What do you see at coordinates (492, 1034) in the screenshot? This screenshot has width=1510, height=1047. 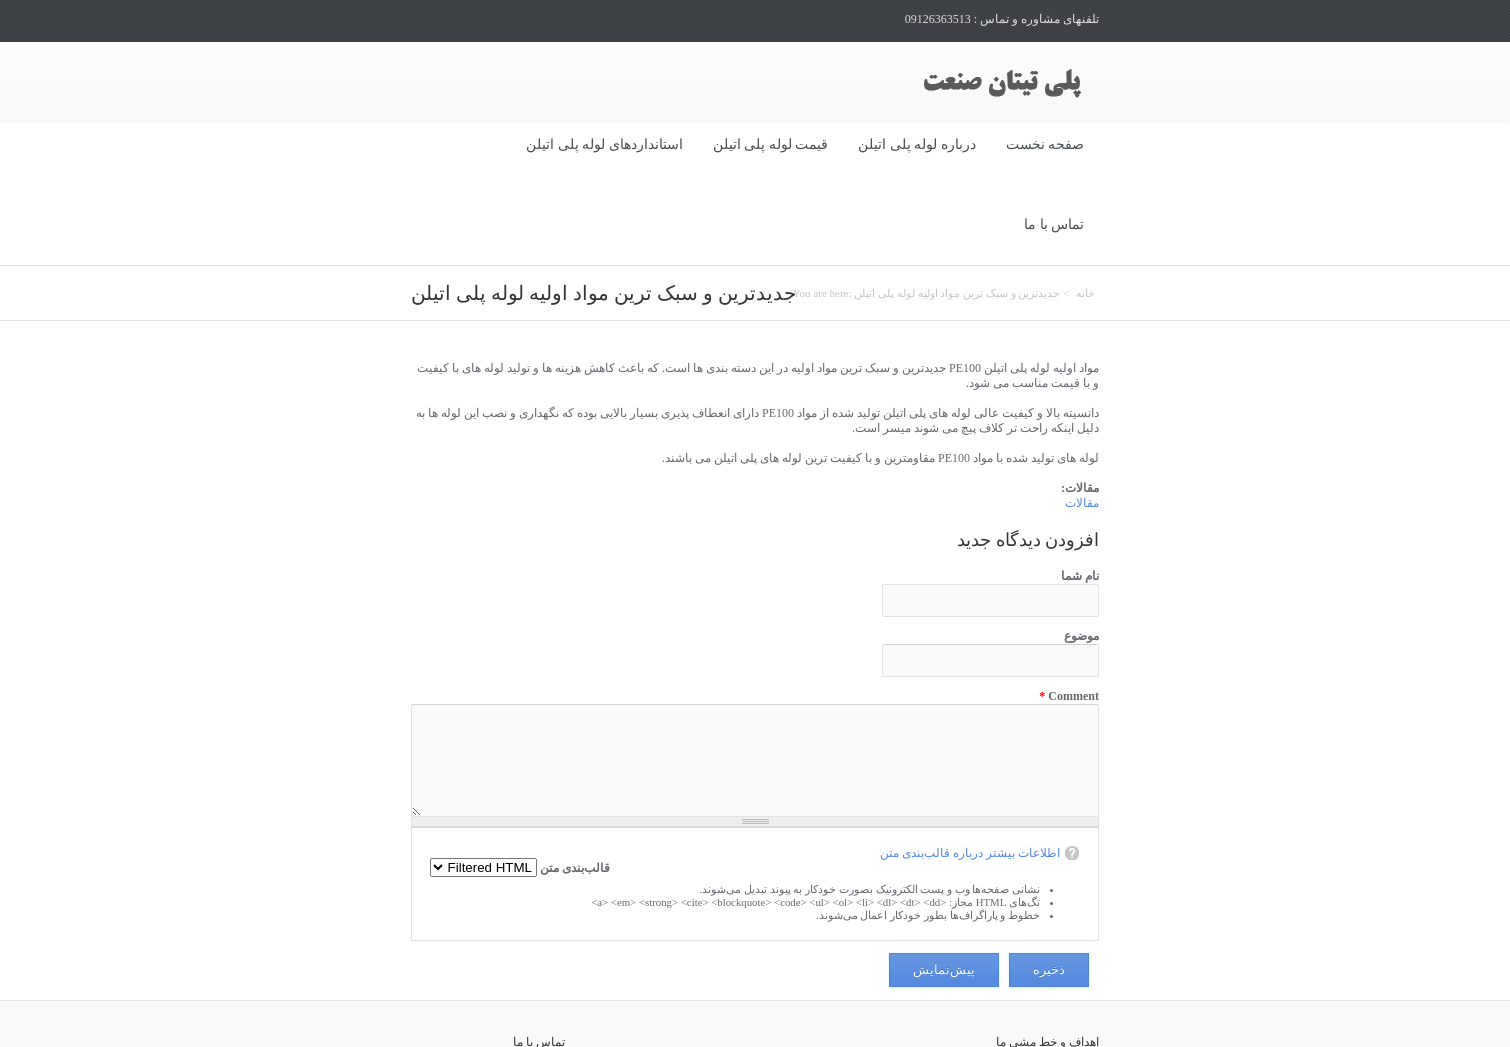 I see `02133984609` at bounding box center [492, 1034].